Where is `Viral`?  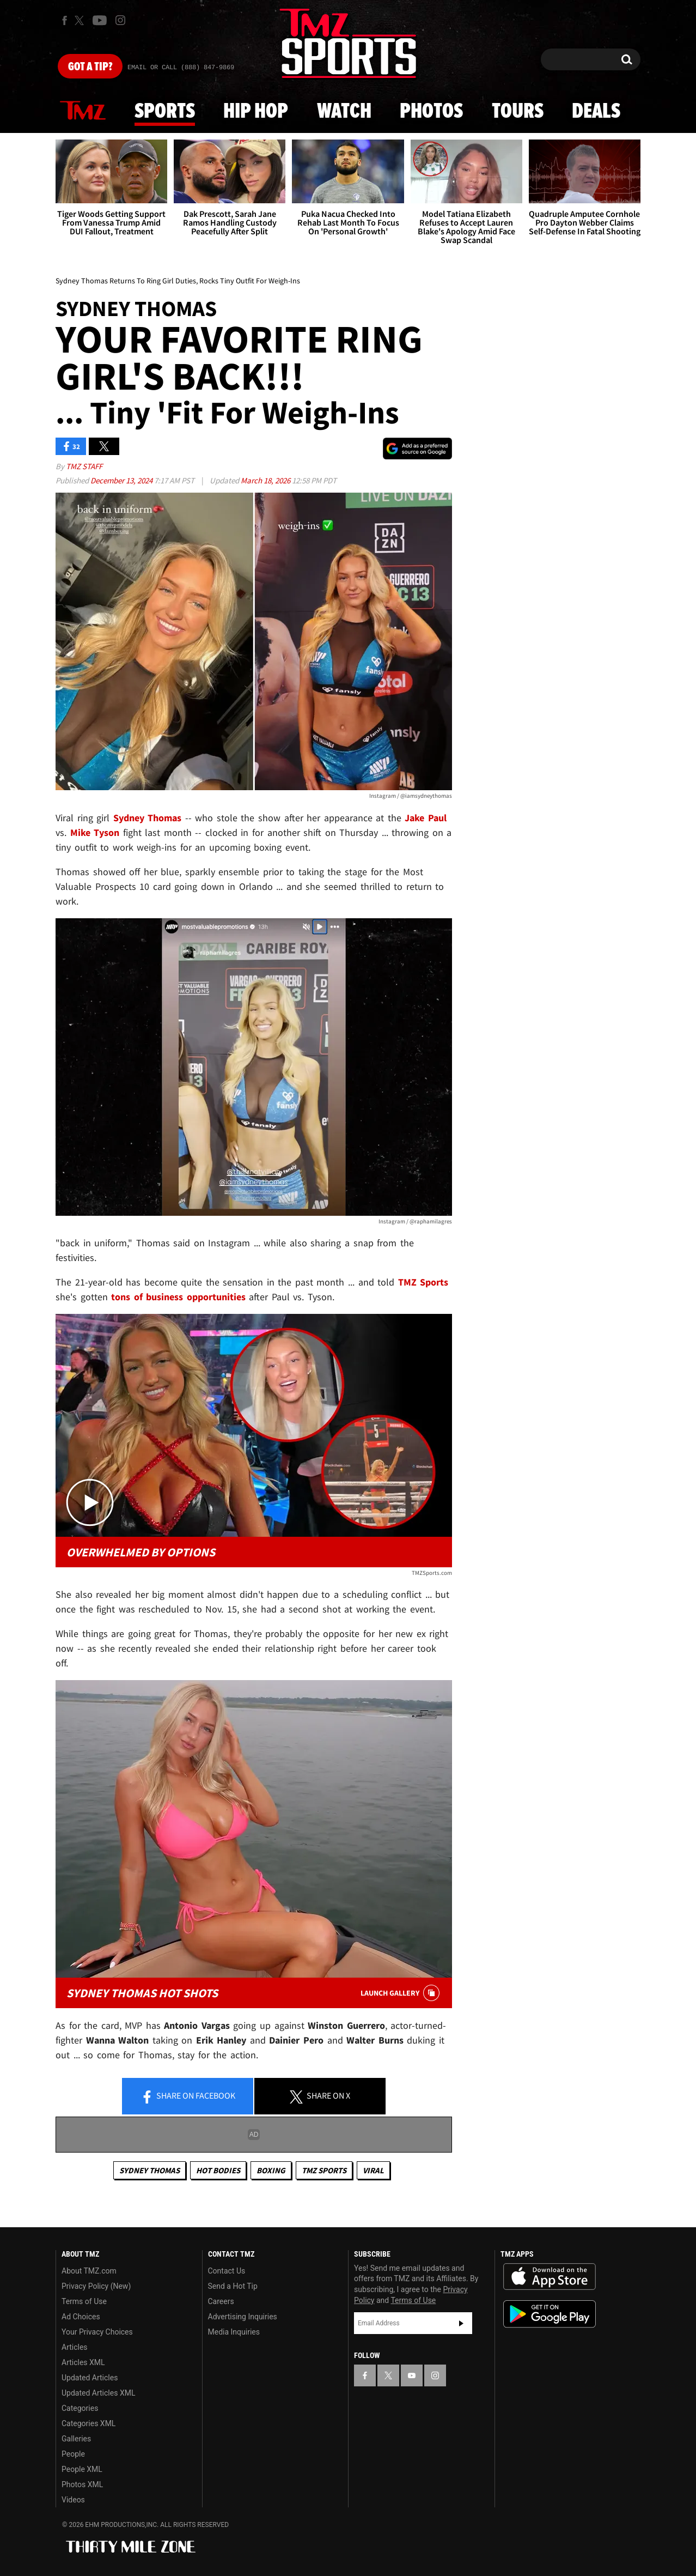
Viral is located at coordinates (373, 2170).